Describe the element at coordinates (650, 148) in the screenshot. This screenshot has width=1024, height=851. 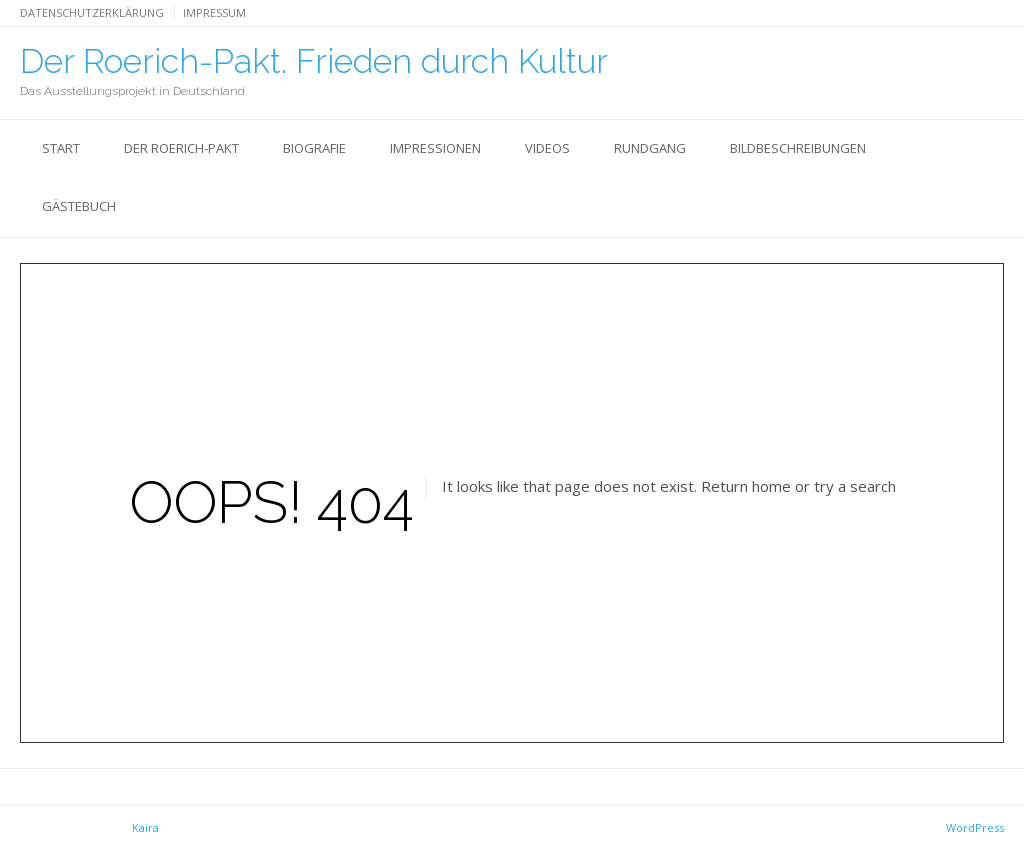
I see `Rundgang` at that location.